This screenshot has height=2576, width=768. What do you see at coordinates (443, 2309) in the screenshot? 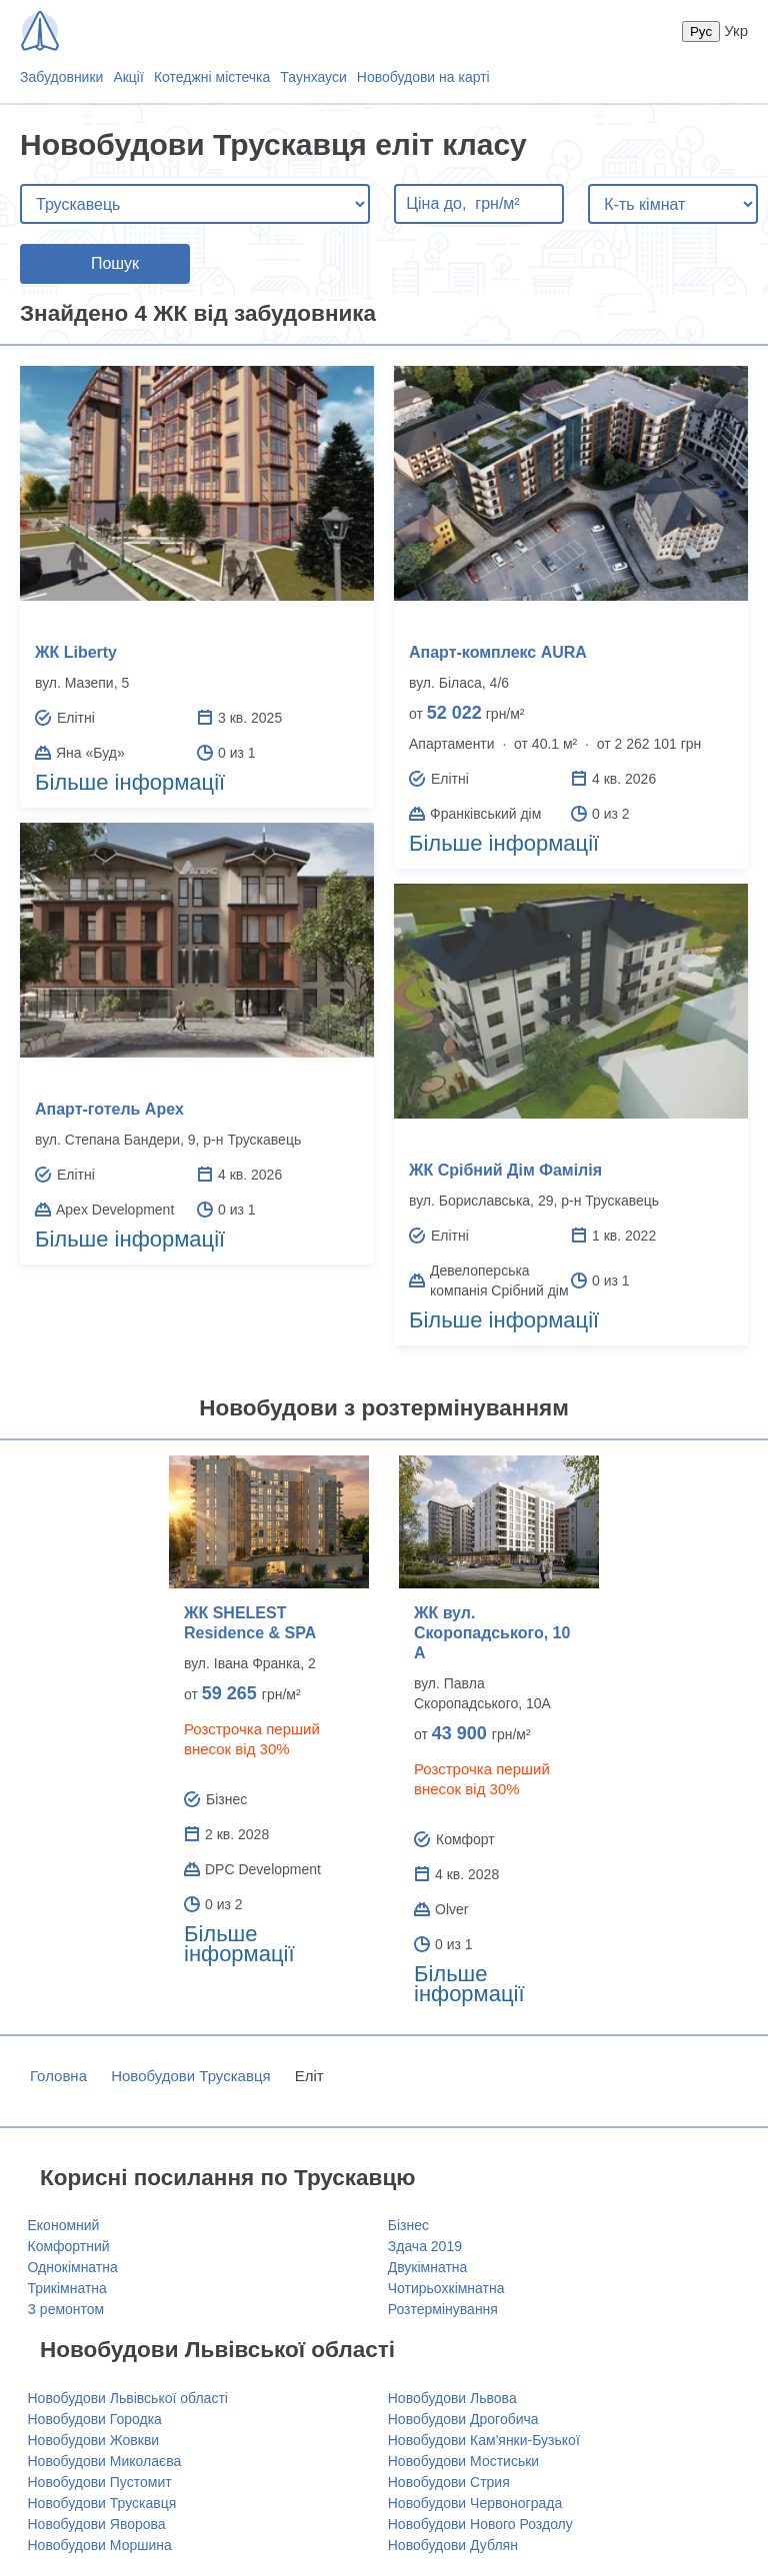
I see `Розтермінування` at bounding box center [443, 2309].